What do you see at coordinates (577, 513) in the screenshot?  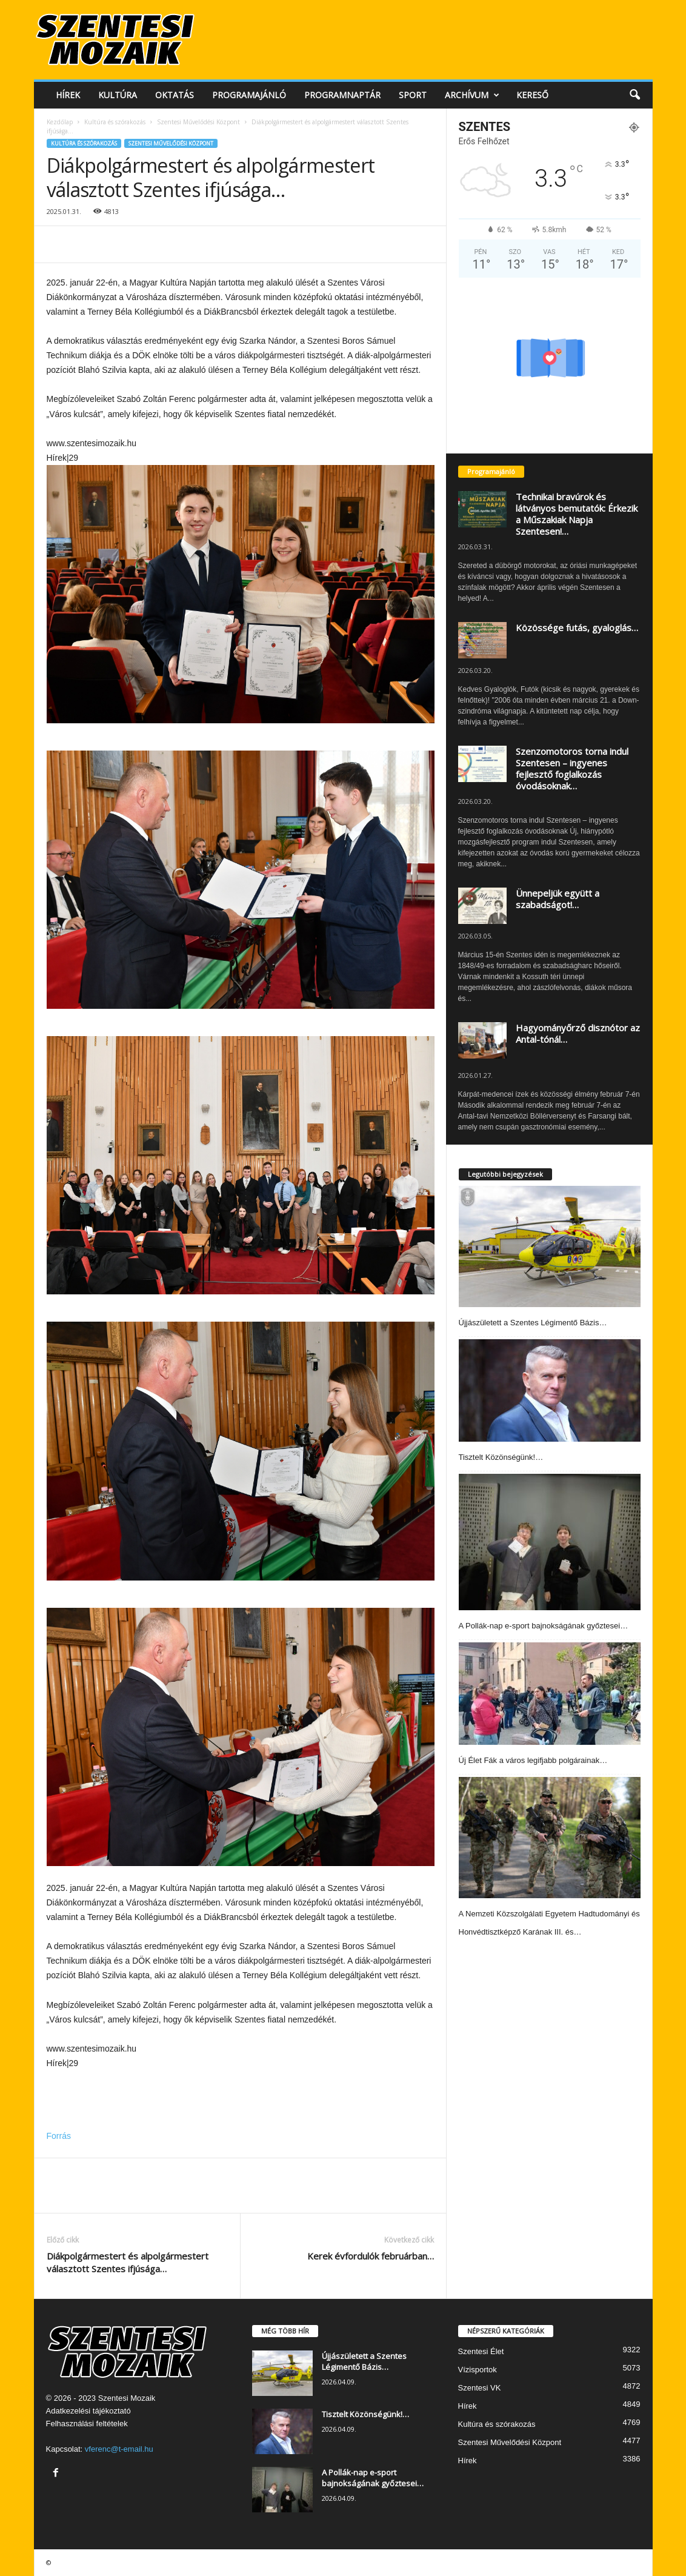 I see `Technikai bravúrok és látványos bemutatók: Érkezik a Műszakiak Napja Szentesen!…` at bounding box center [577, 513].